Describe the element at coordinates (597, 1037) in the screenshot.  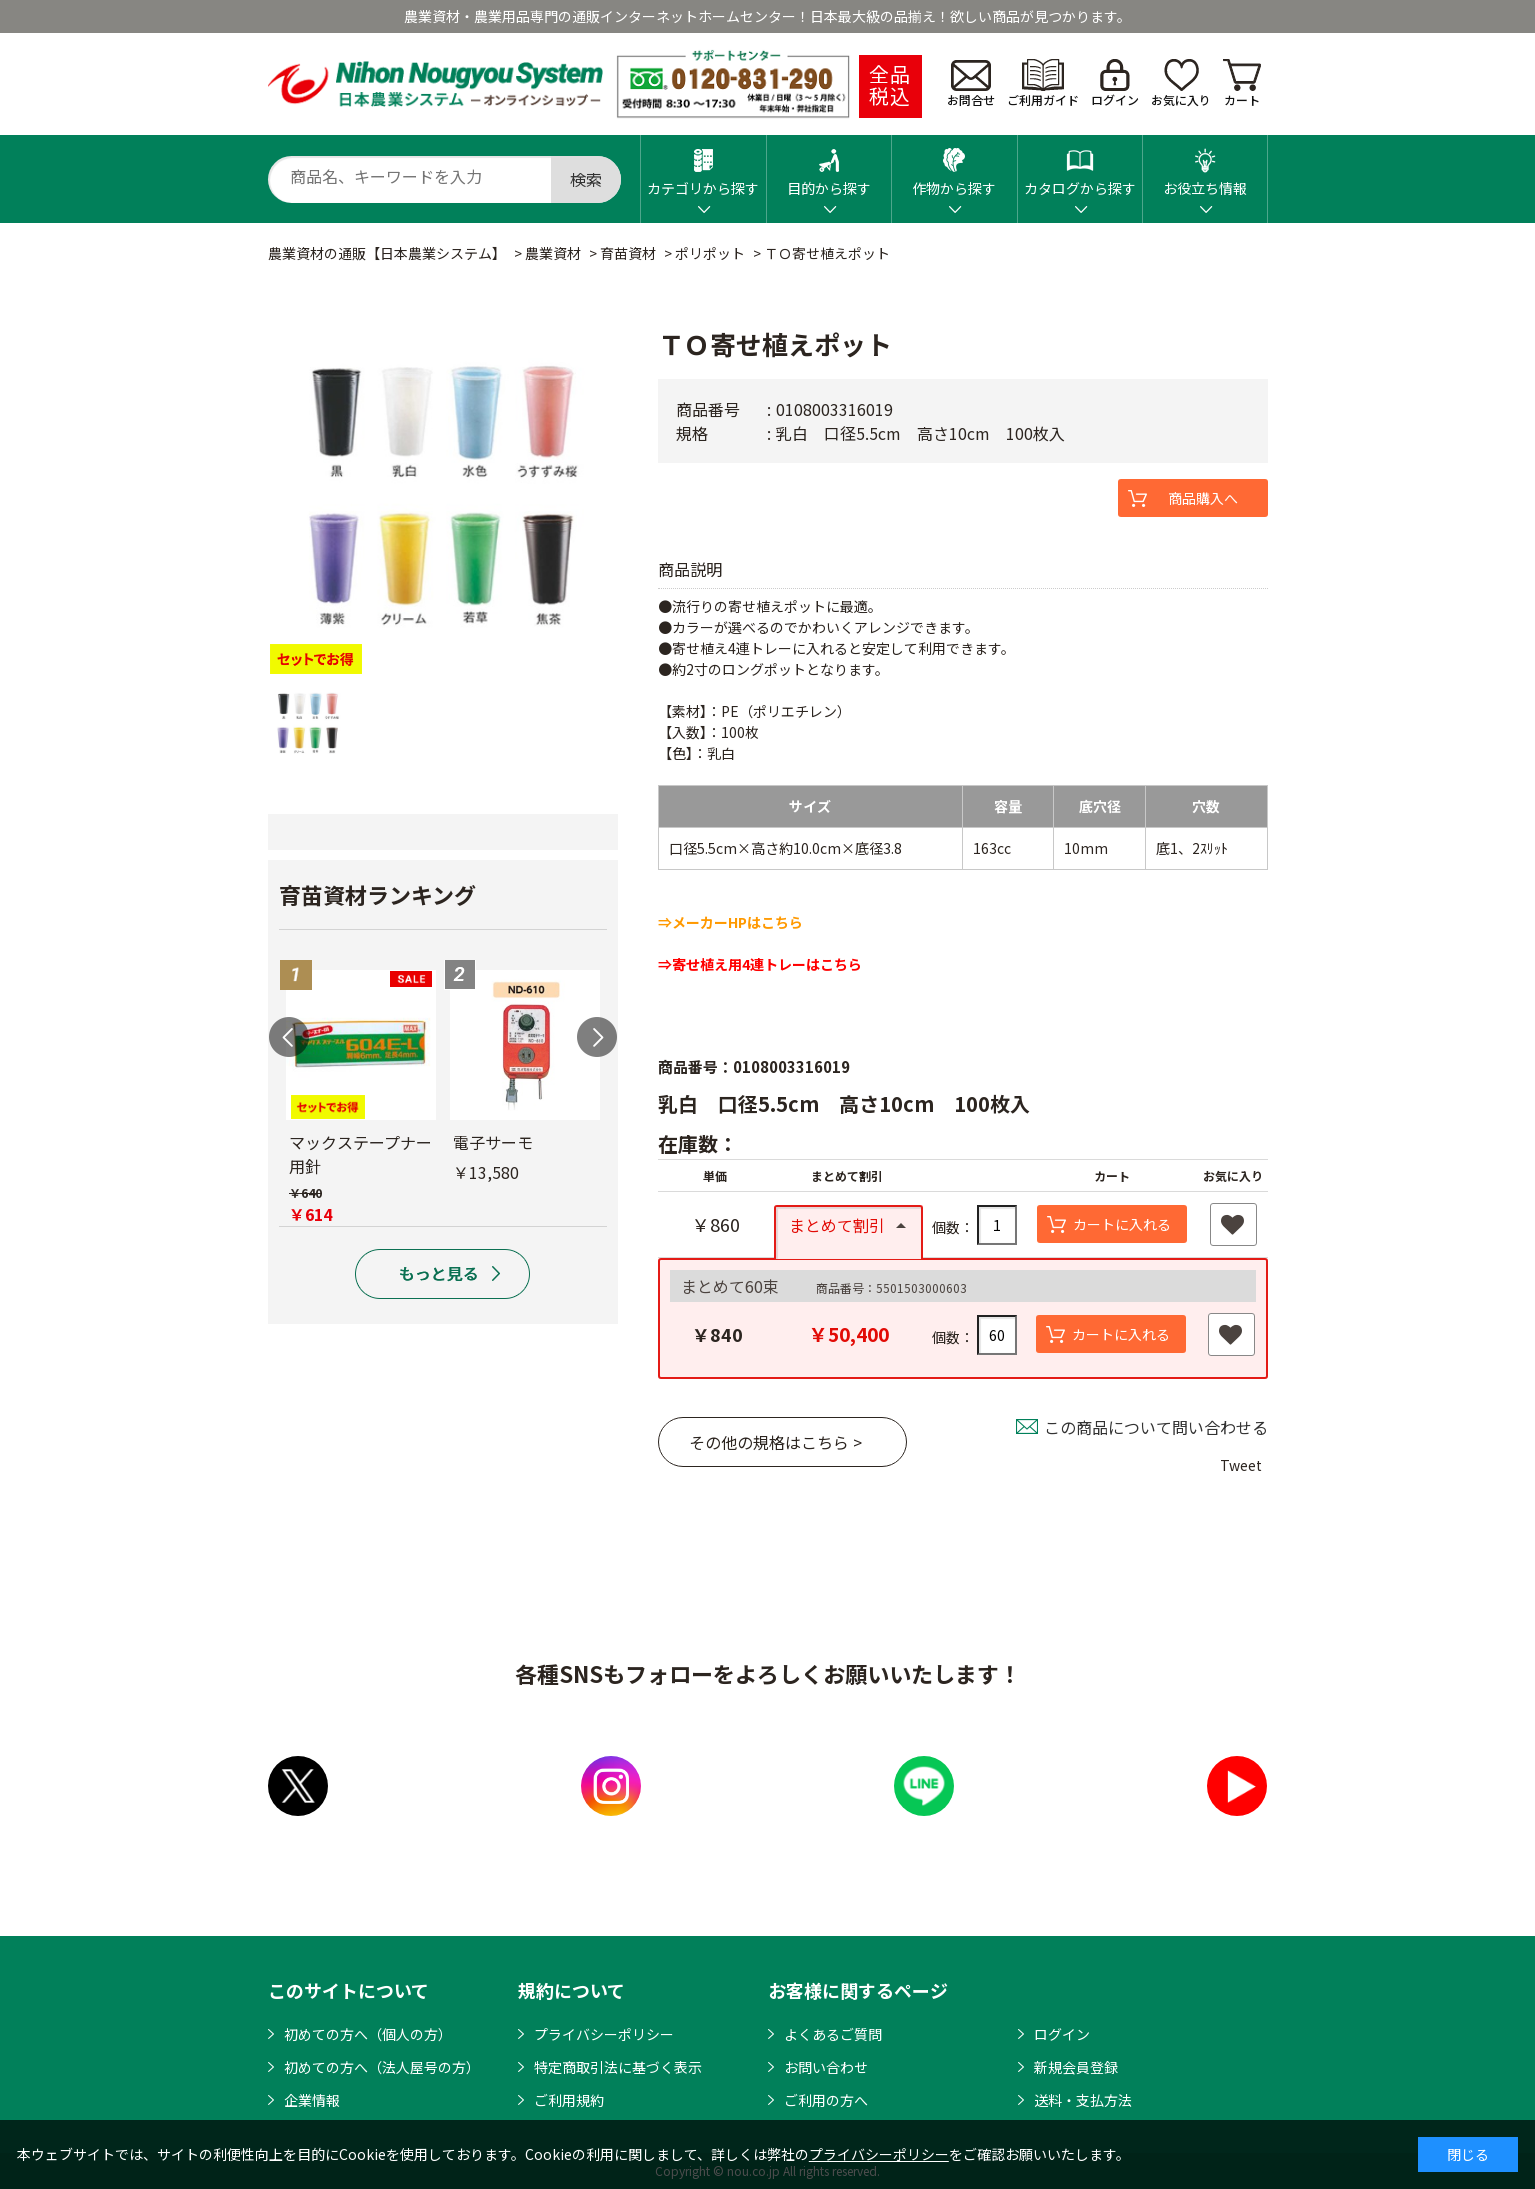
I see `Next` at that location.